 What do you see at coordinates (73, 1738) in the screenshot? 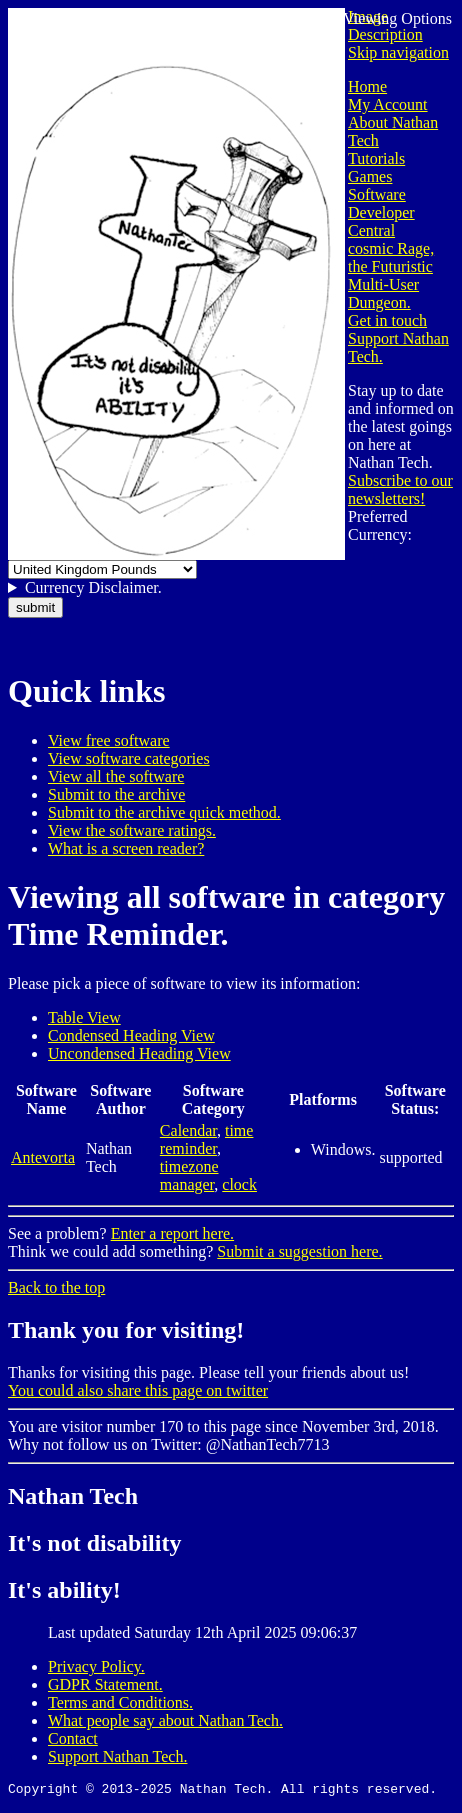
I see `Contact` at bounding box center [73, 1738].